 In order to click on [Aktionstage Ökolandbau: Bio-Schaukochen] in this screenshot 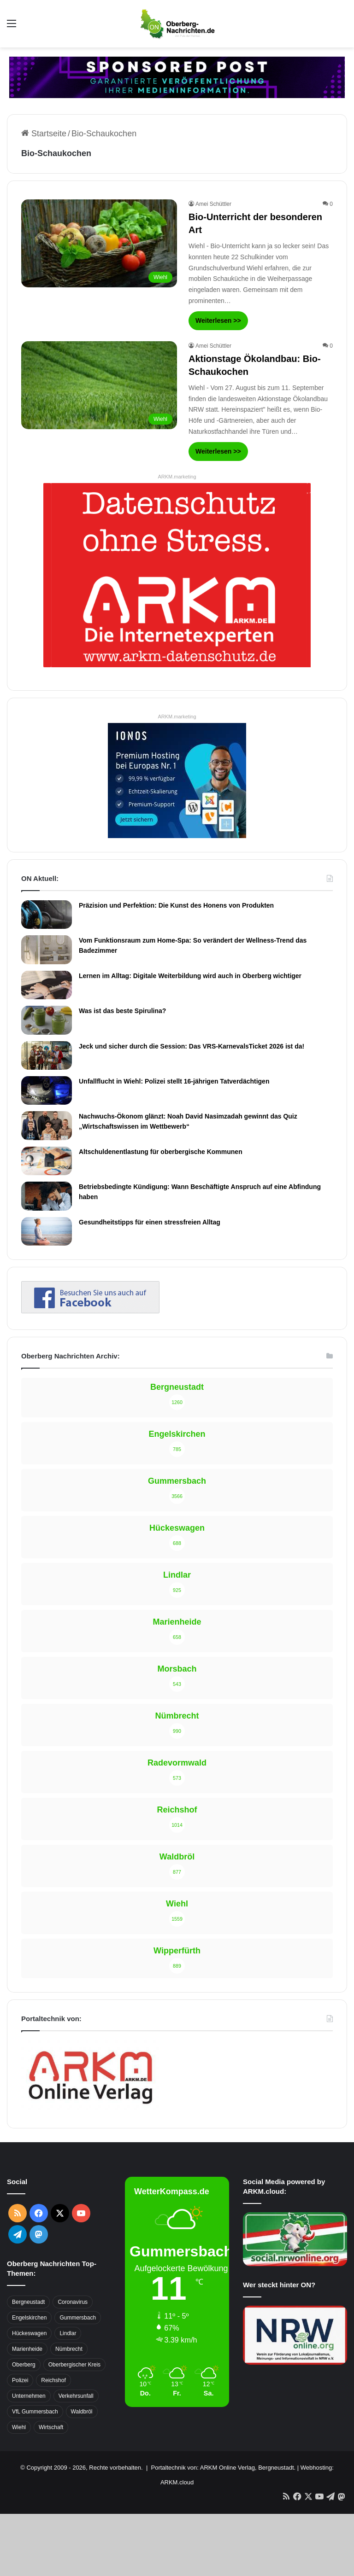, I will do `click(99, 385)`.